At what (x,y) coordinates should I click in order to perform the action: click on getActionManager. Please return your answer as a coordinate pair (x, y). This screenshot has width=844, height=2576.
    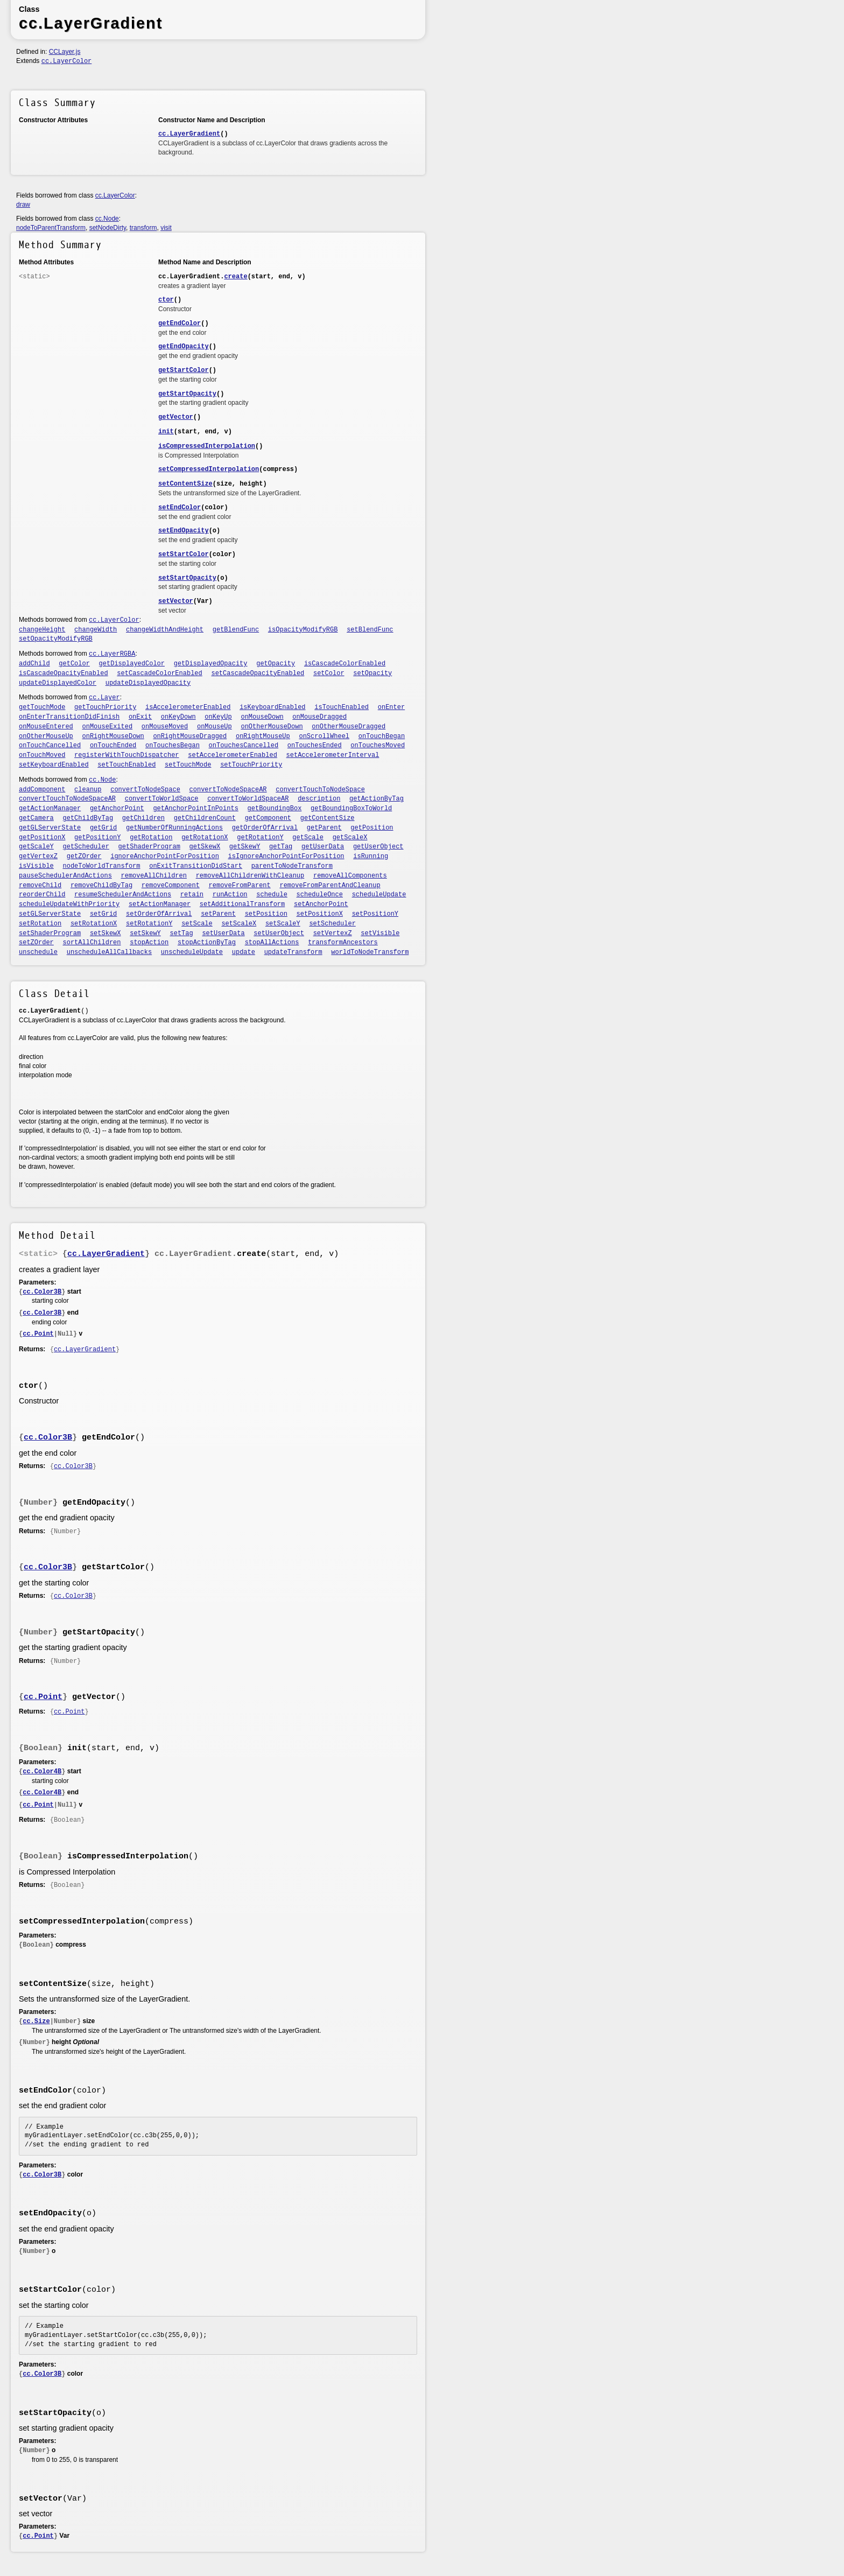
    Looking at the image, I should click on (50, 808).